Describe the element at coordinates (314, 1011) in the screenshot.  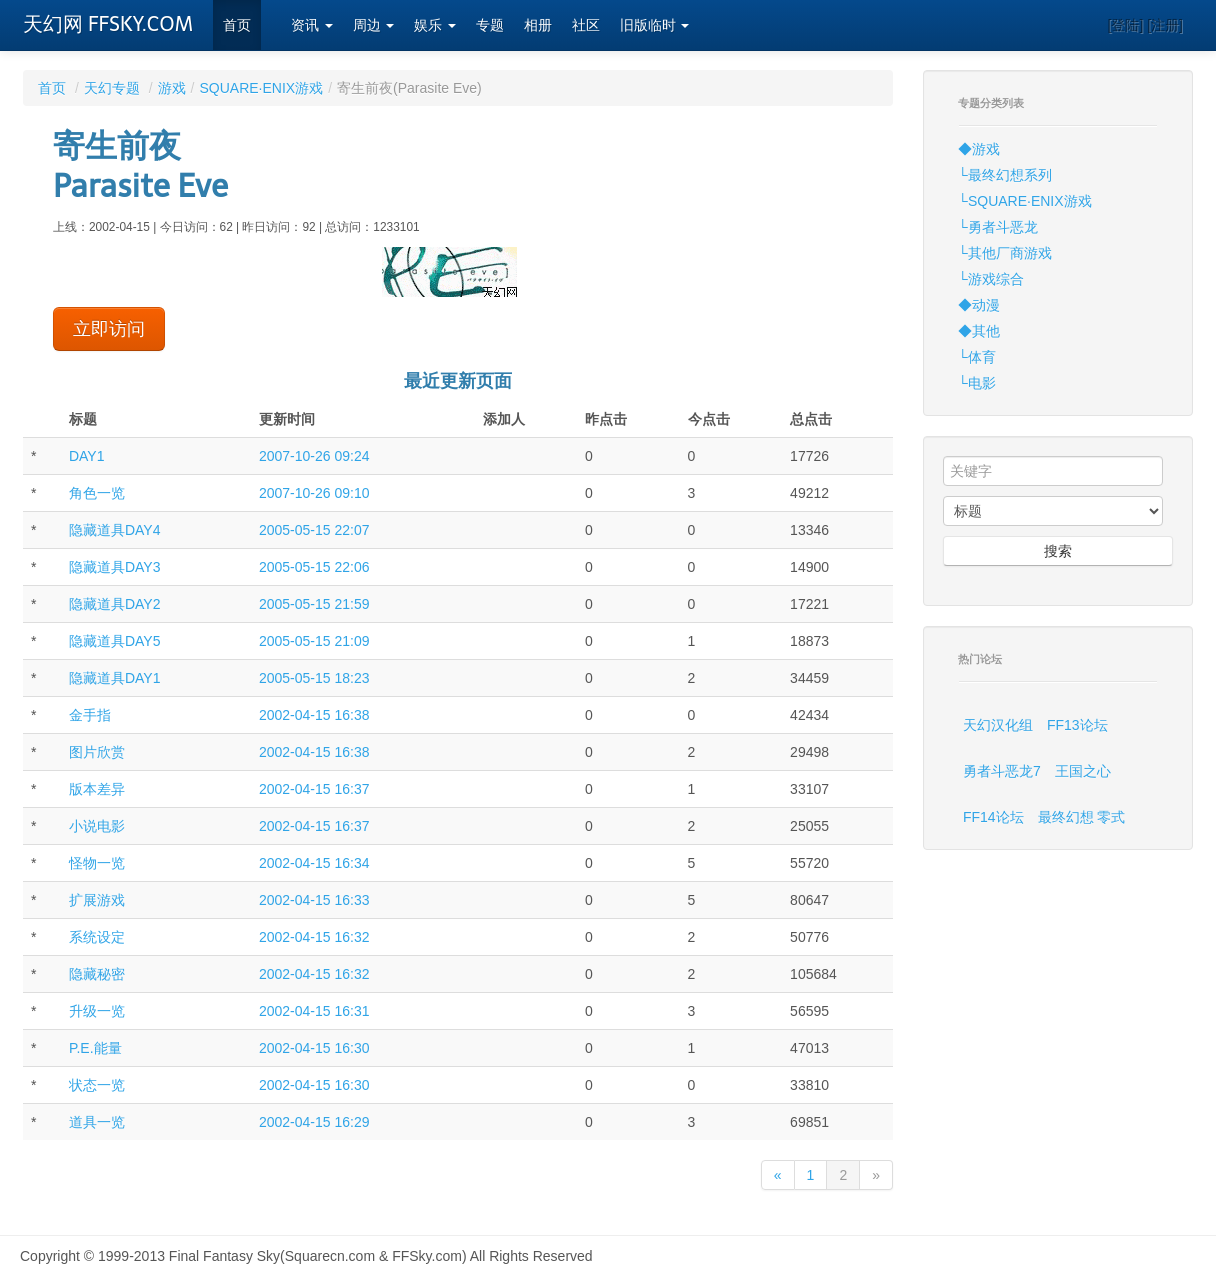
I see `2002-04-15 16:31` at that location.